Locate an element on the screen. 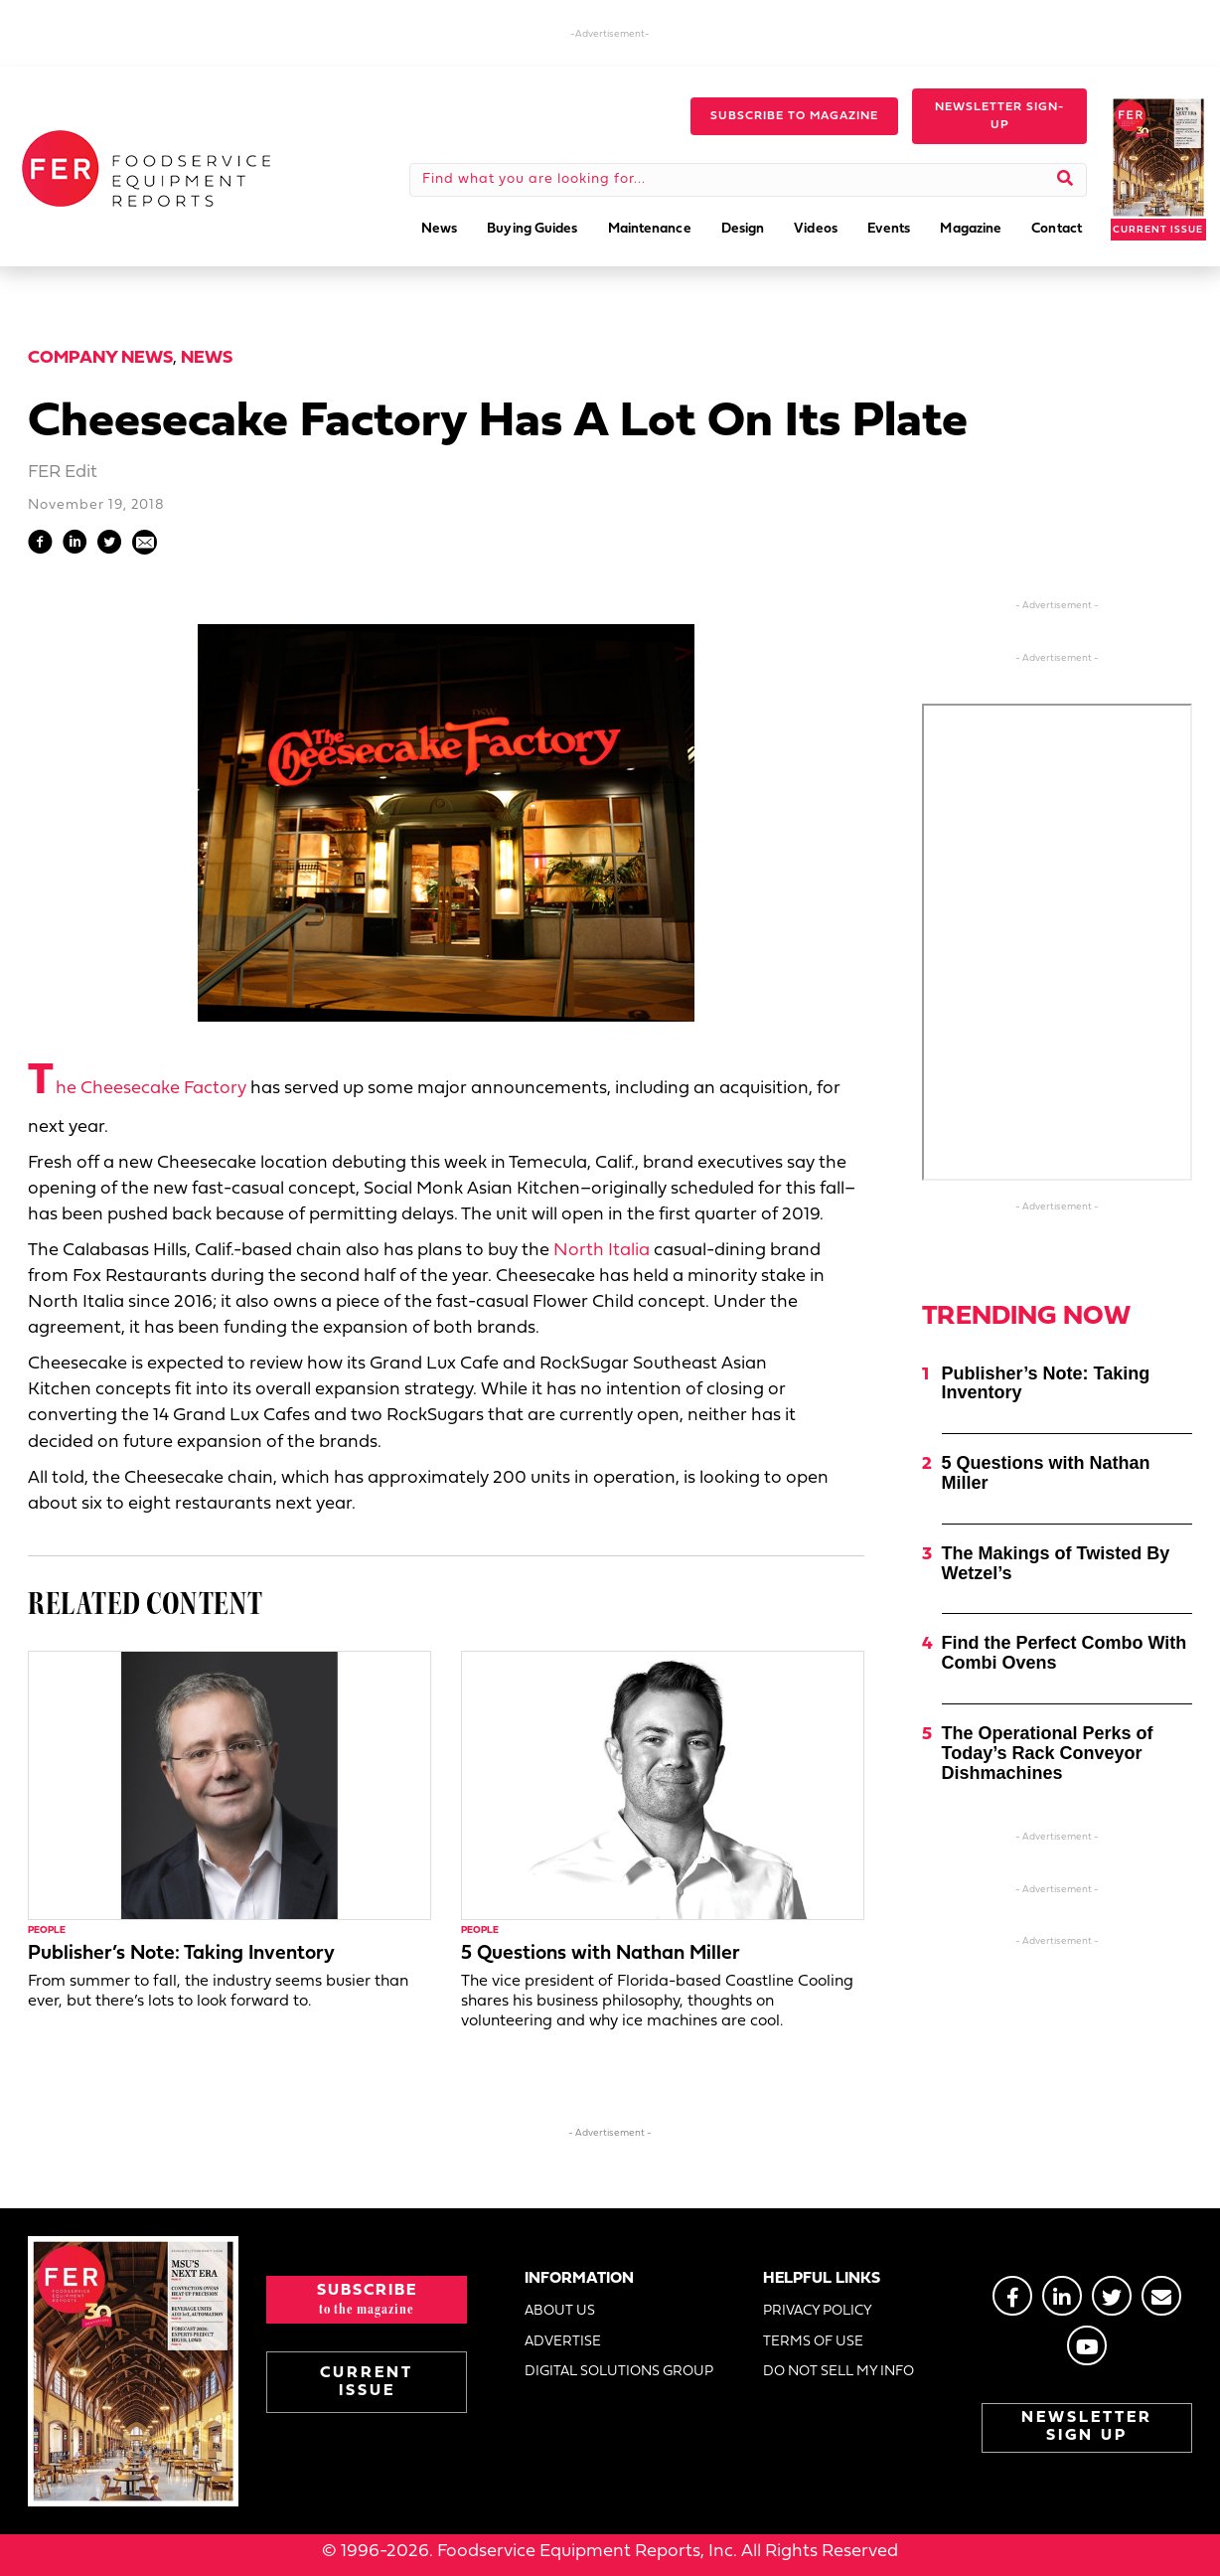 The image size is (1220, 2576). The Operational Perks of Today’s Rack Conveyor Dishmachines is located at coordinates (1047, 1753).